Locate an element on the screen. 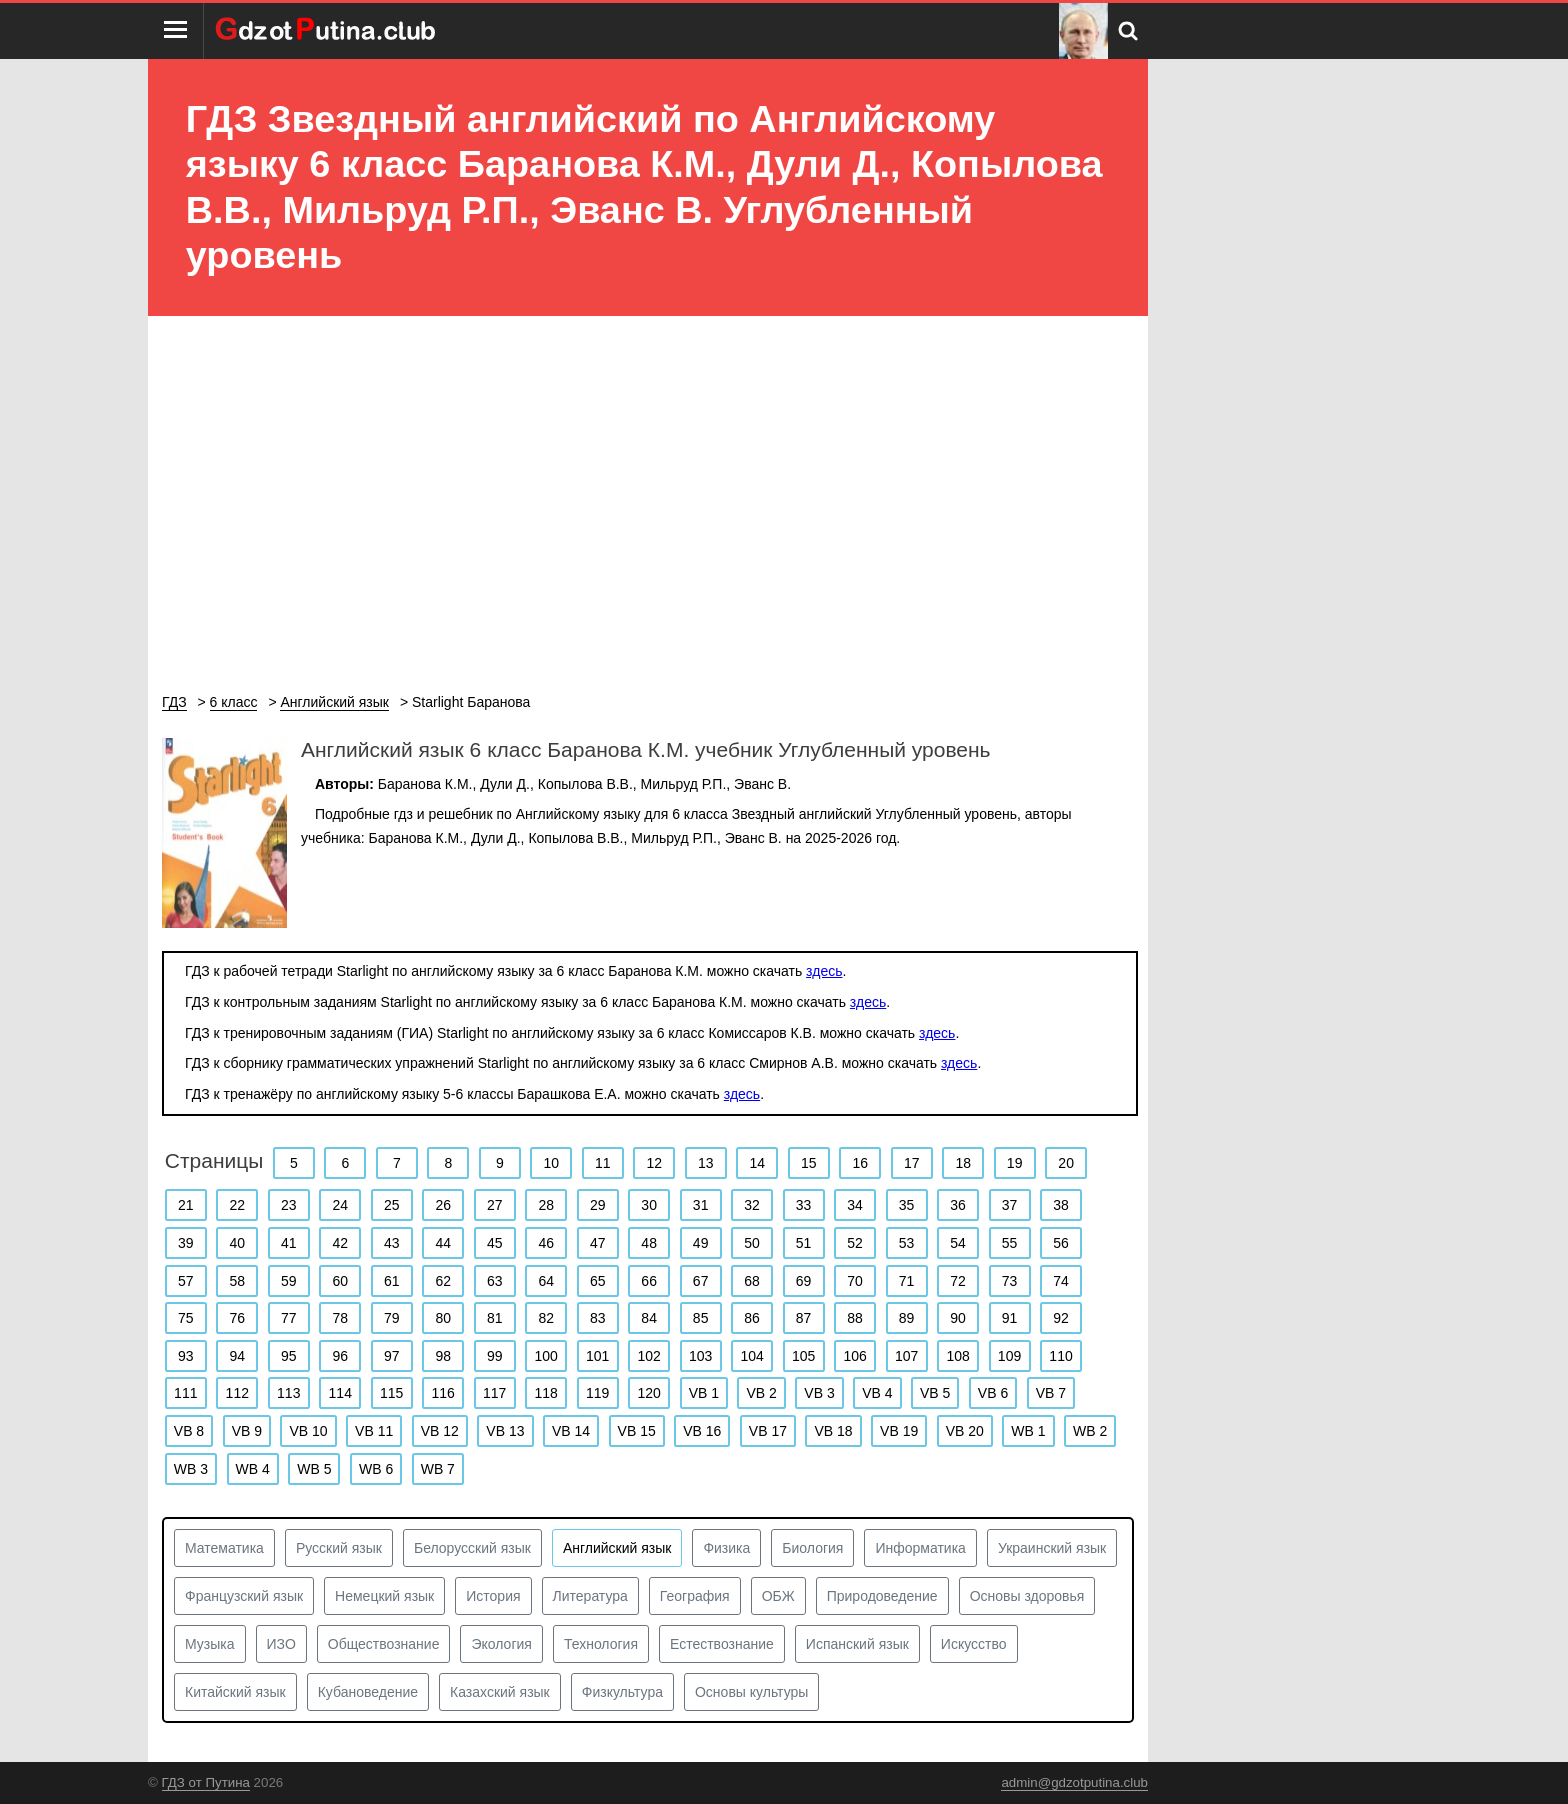  71 is located at coordinates (907, 1281).